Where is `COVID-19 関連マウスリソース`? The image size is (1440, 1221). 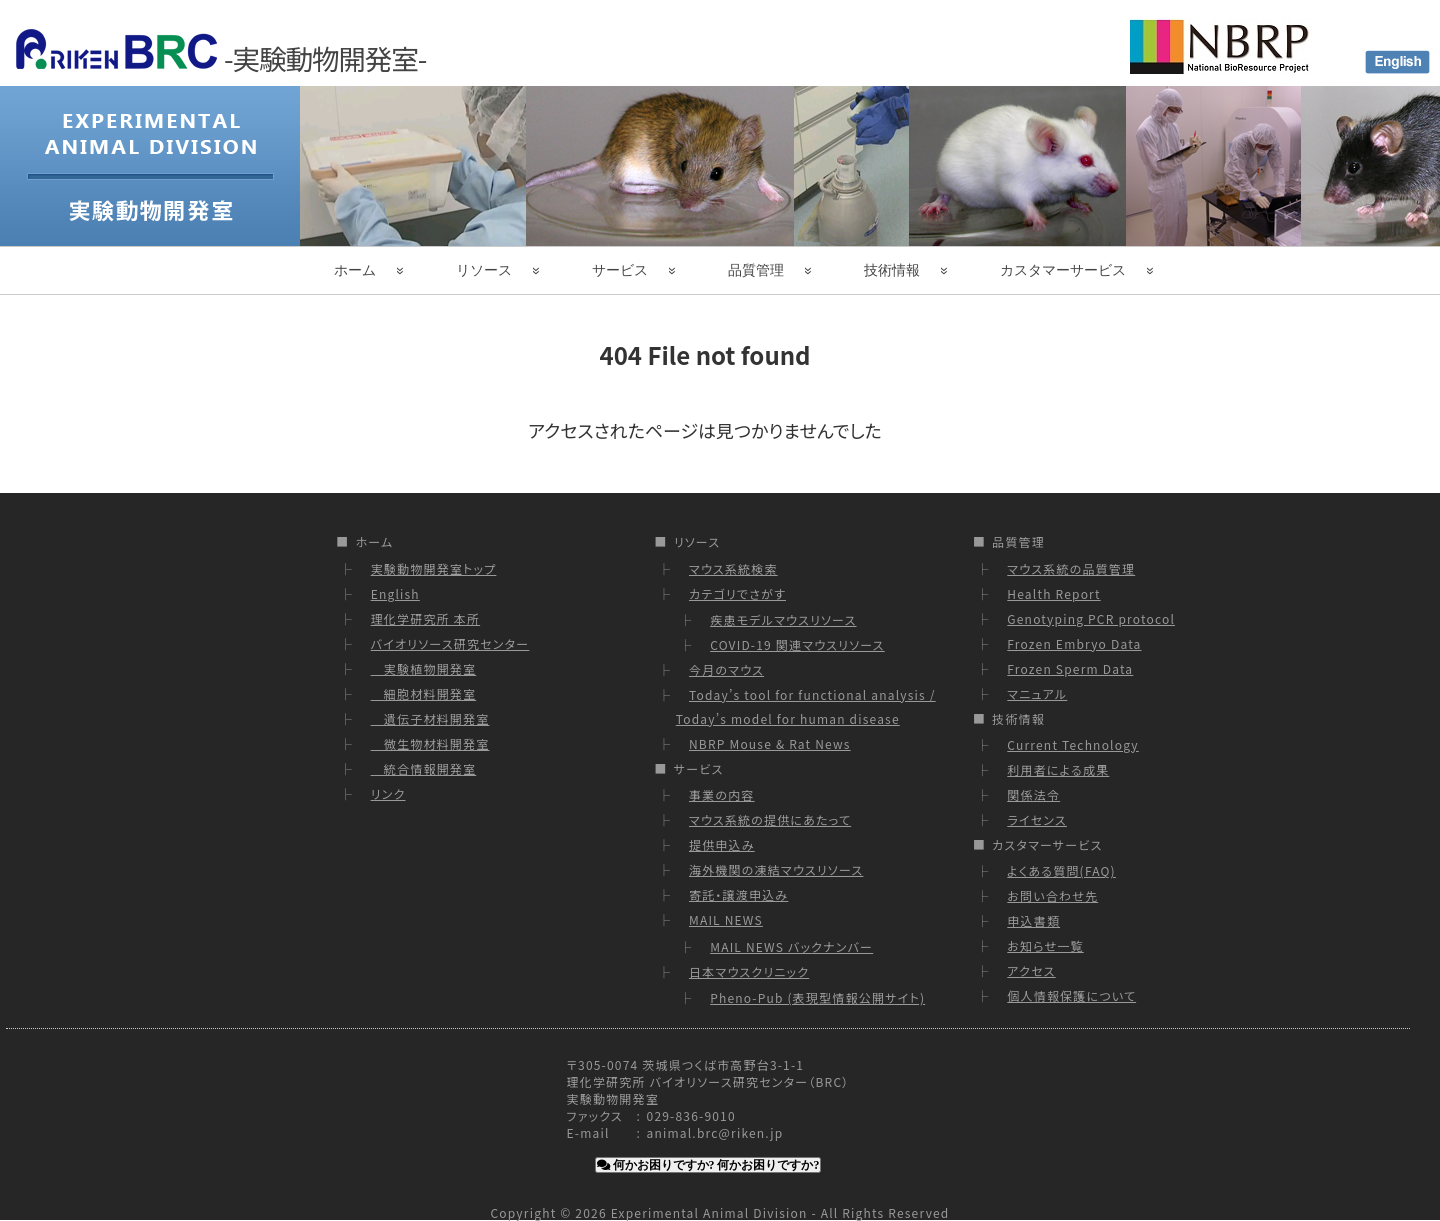
COVID-19 関連マウスリソース is located at coordinates (797, 644).